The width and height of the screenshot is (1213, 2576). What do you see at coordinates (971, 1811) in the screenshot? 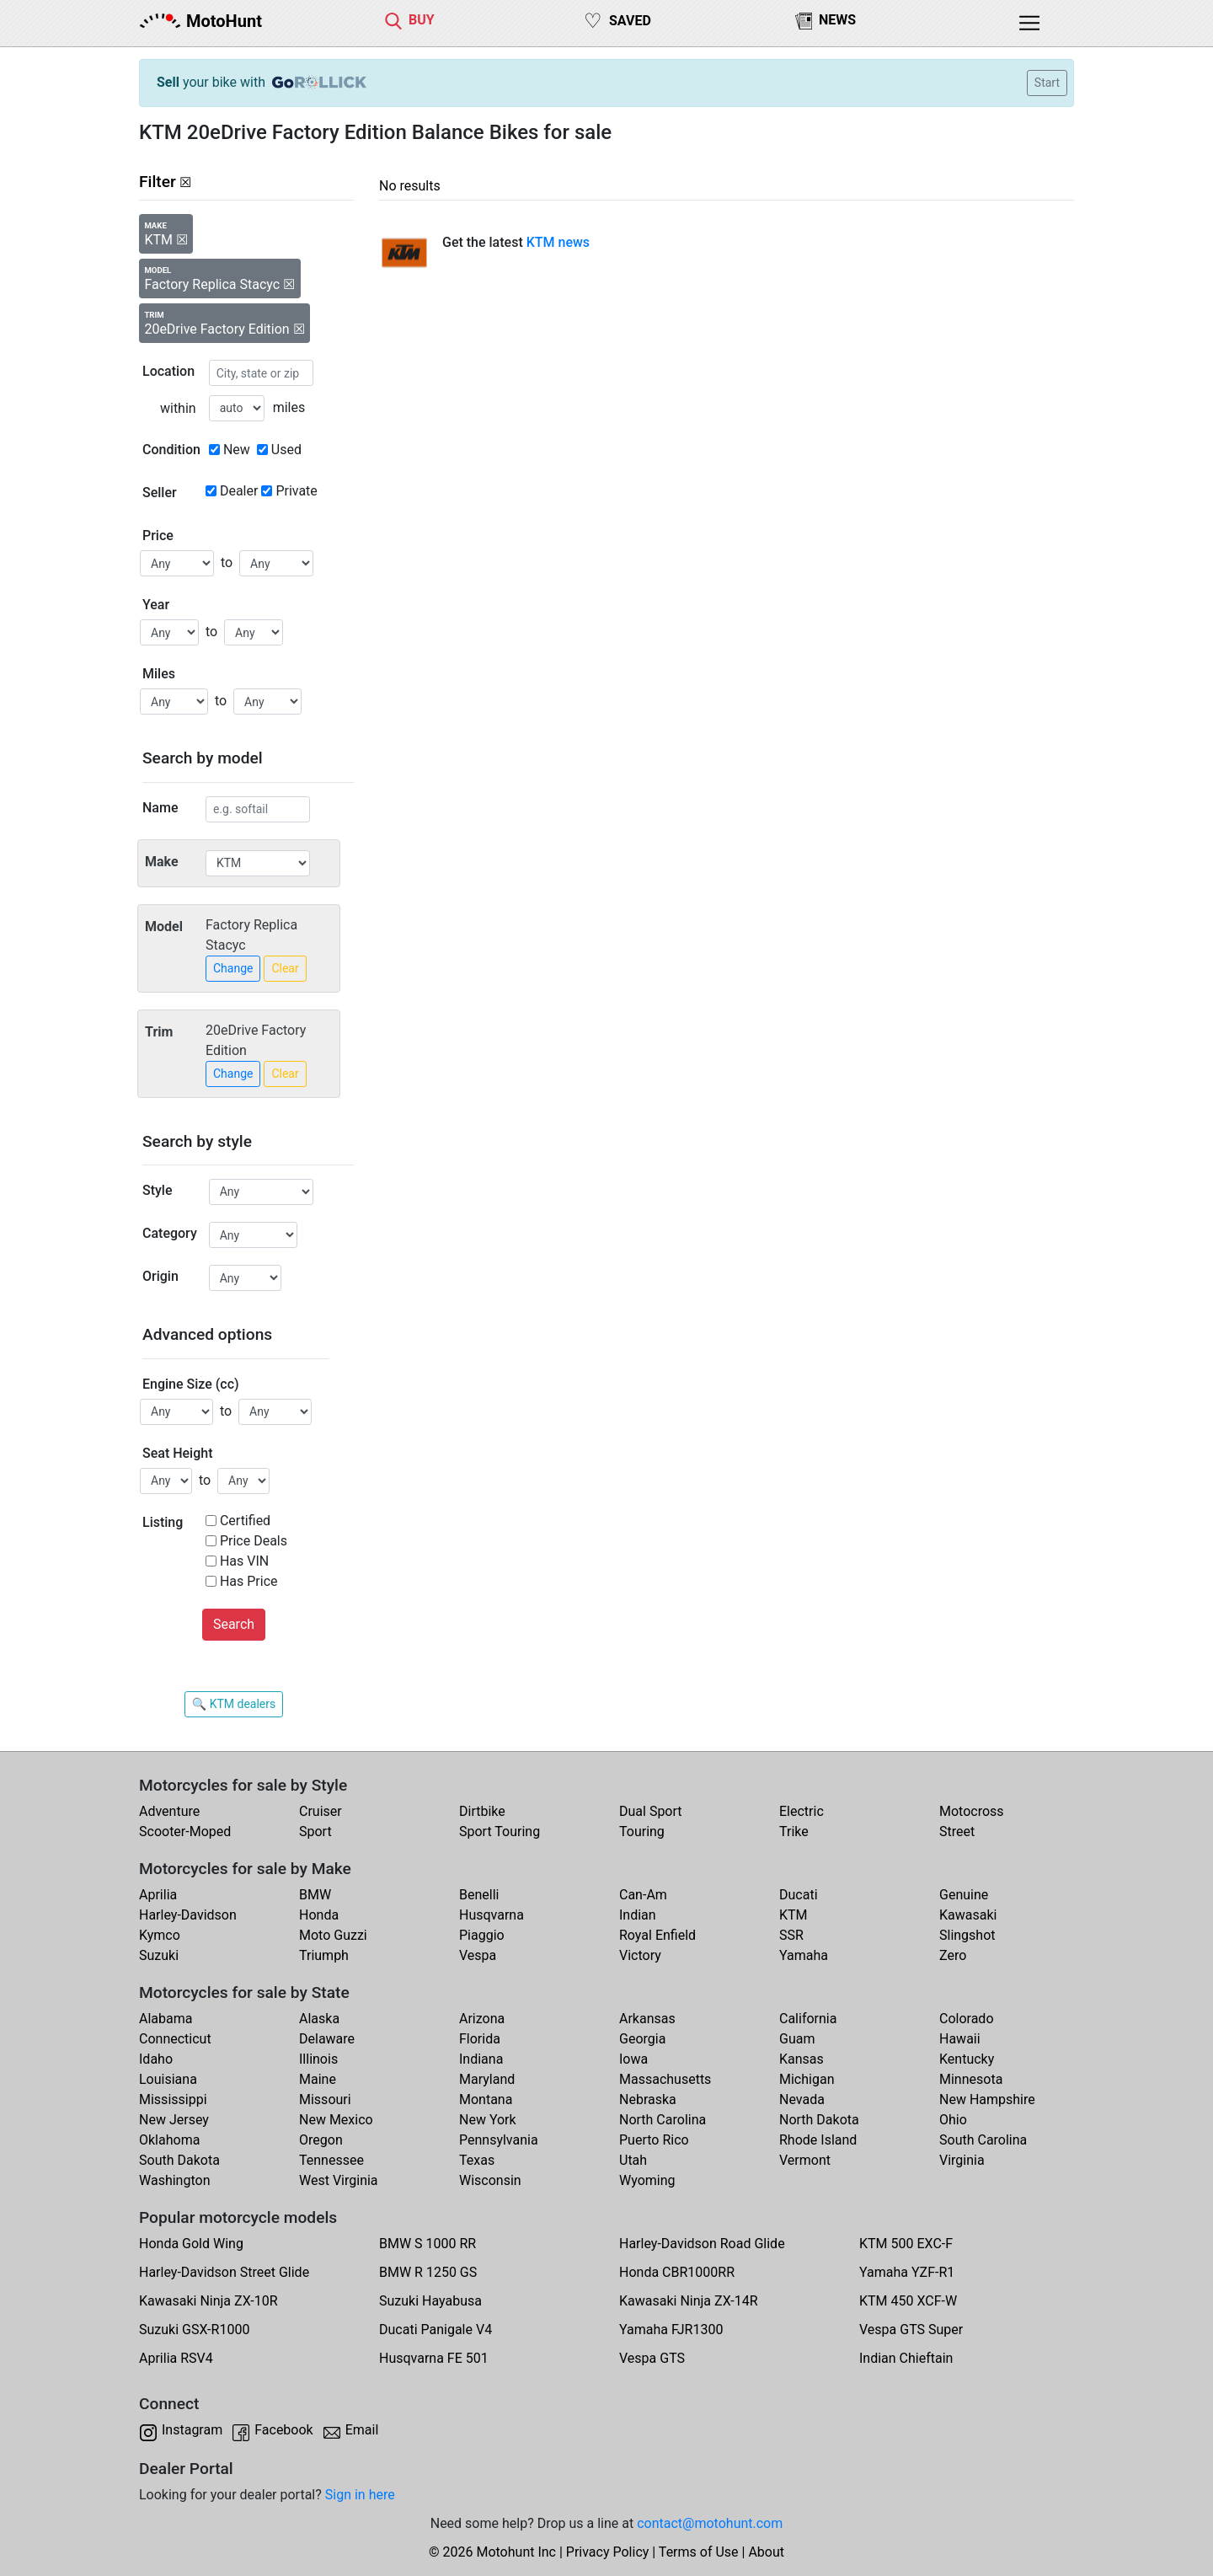
I see `Motocross` at bounding box center [971, 1811].